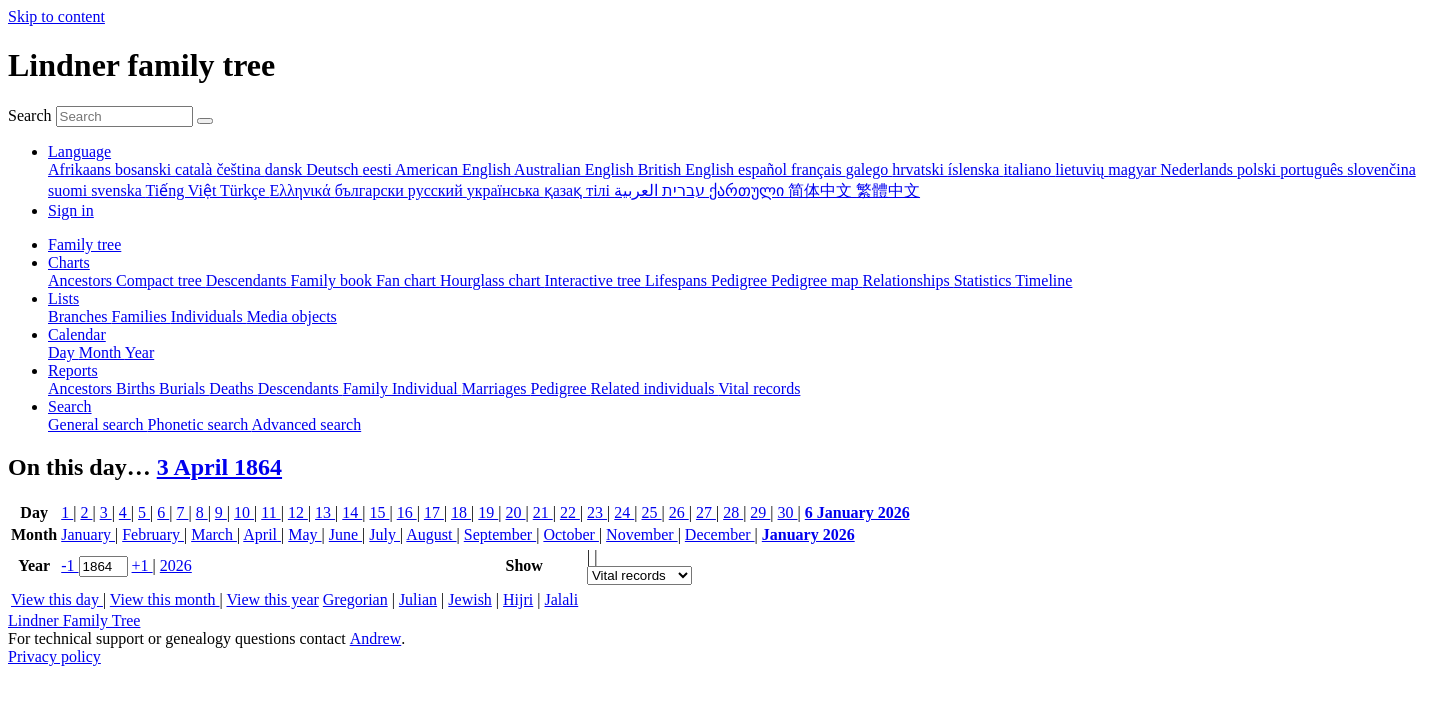 This screenshot has width=1440, height=720. I want to click on 繁體中文 [menuitem], so click(888, 190).